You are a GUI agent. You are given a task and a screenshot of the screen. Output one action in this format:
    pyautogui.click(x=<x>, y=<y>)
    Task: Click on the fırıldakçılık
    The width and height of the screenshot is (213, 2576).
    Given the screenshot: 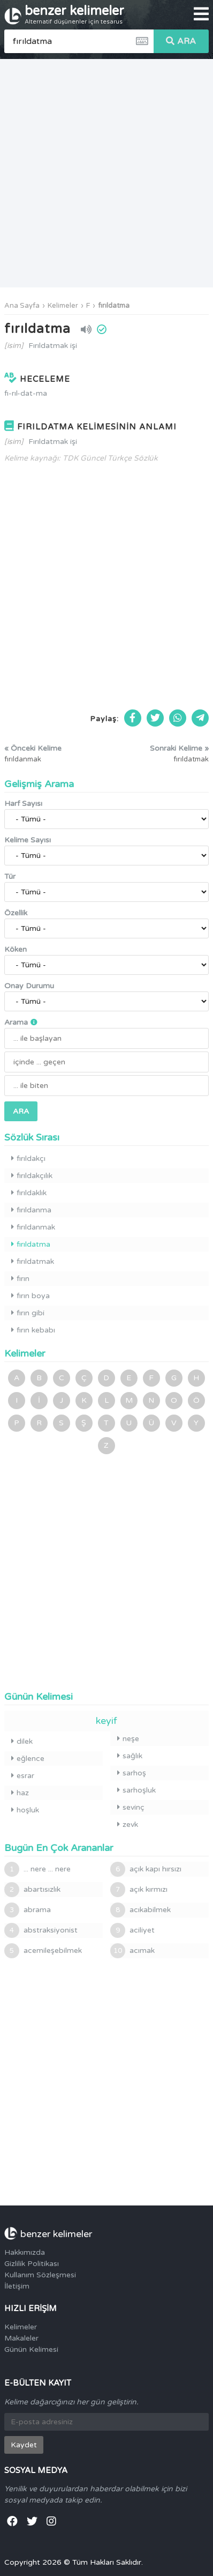 What is the action you would take?
    pyautogui.click(x=31, y=1175)
    